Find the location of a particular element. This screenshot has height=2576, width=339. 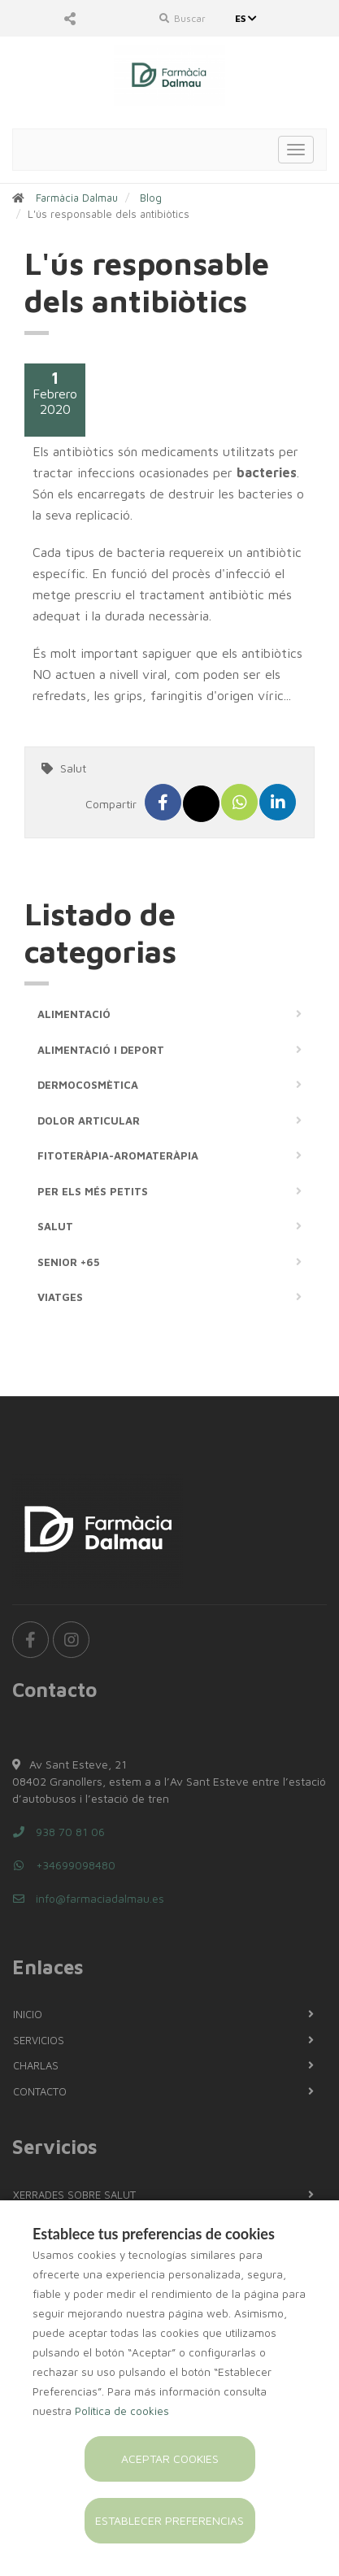

Senior +65 is located at coordinates (68, 1261).